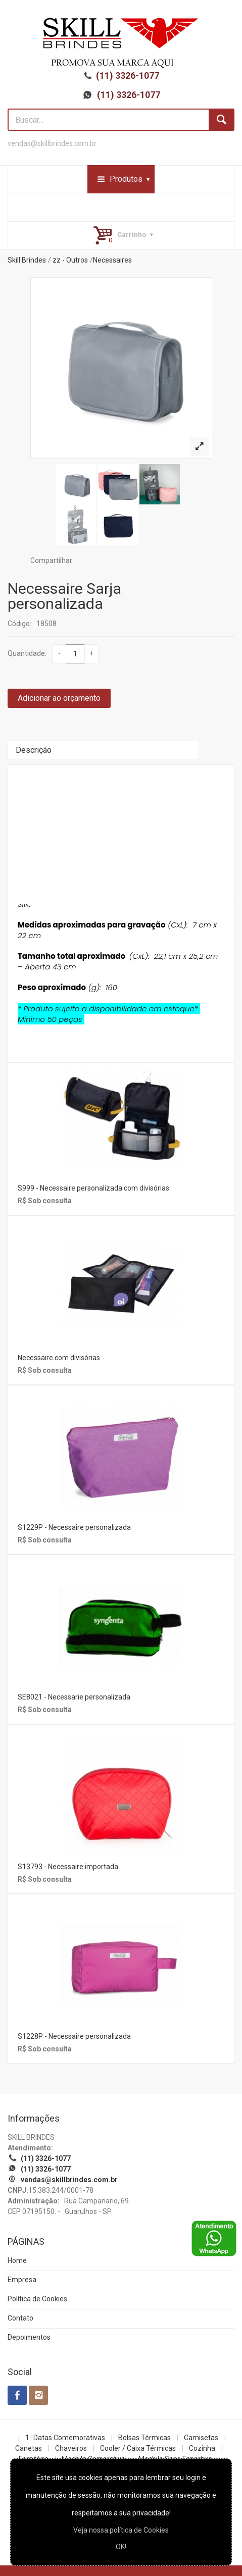 This screenshot has height=2576, width=242. Describe the element at coordinates (37, 2299) in the screenshot. I see `Política de Cookies` at that location.